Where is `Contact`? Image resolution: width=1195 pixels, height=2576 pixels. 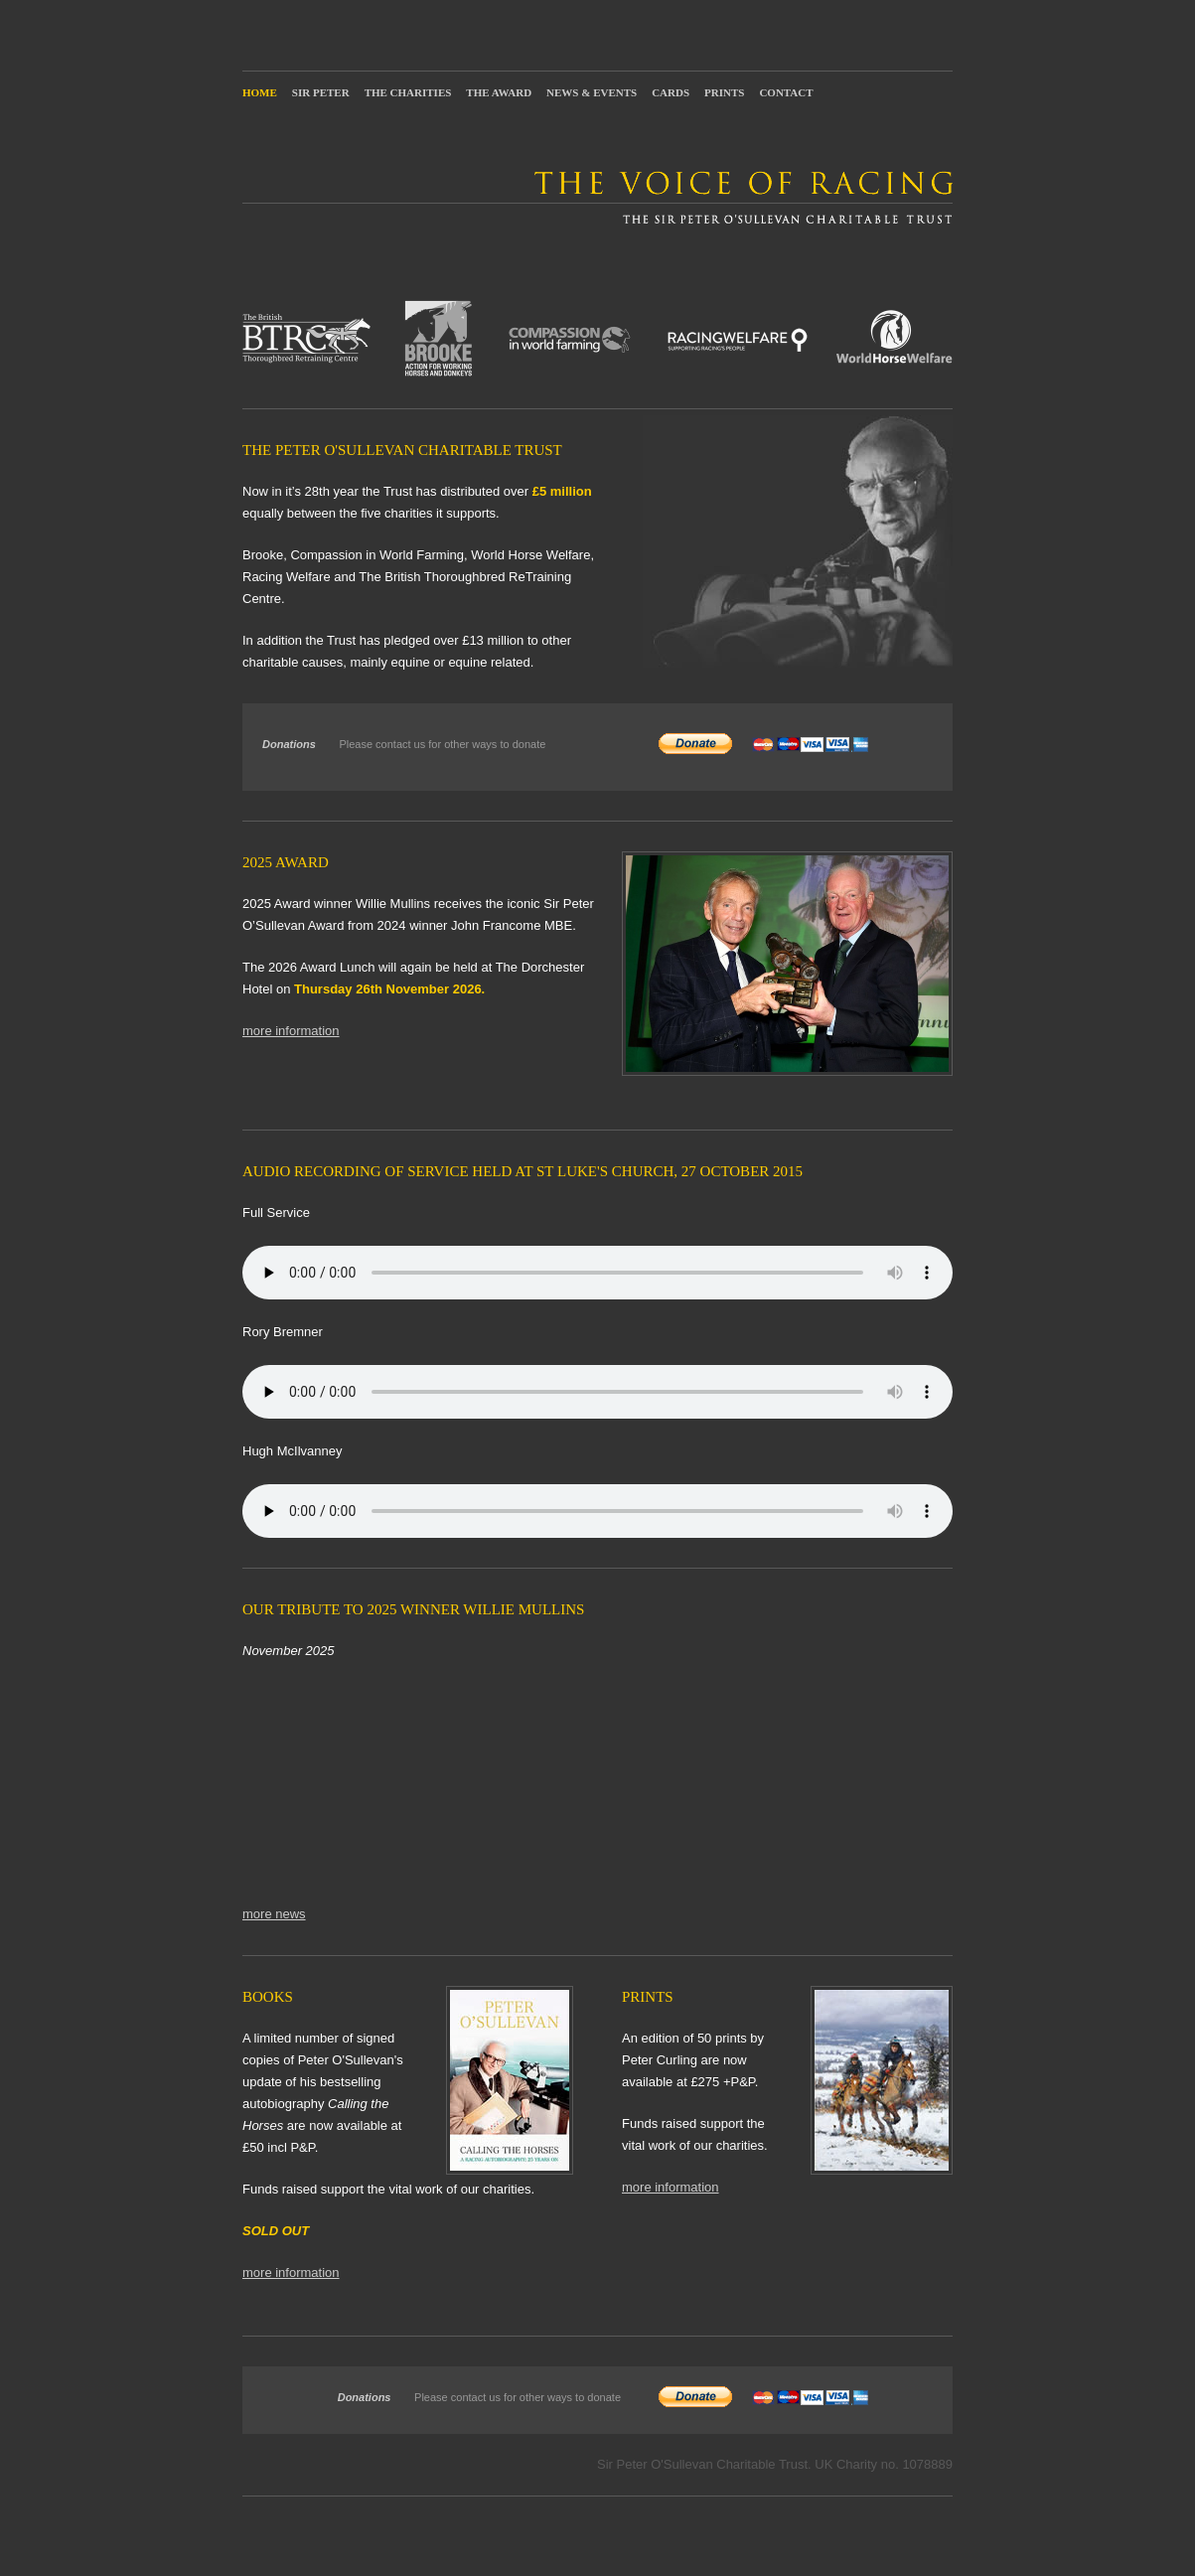 Contact is located at coordinates (786, 92).